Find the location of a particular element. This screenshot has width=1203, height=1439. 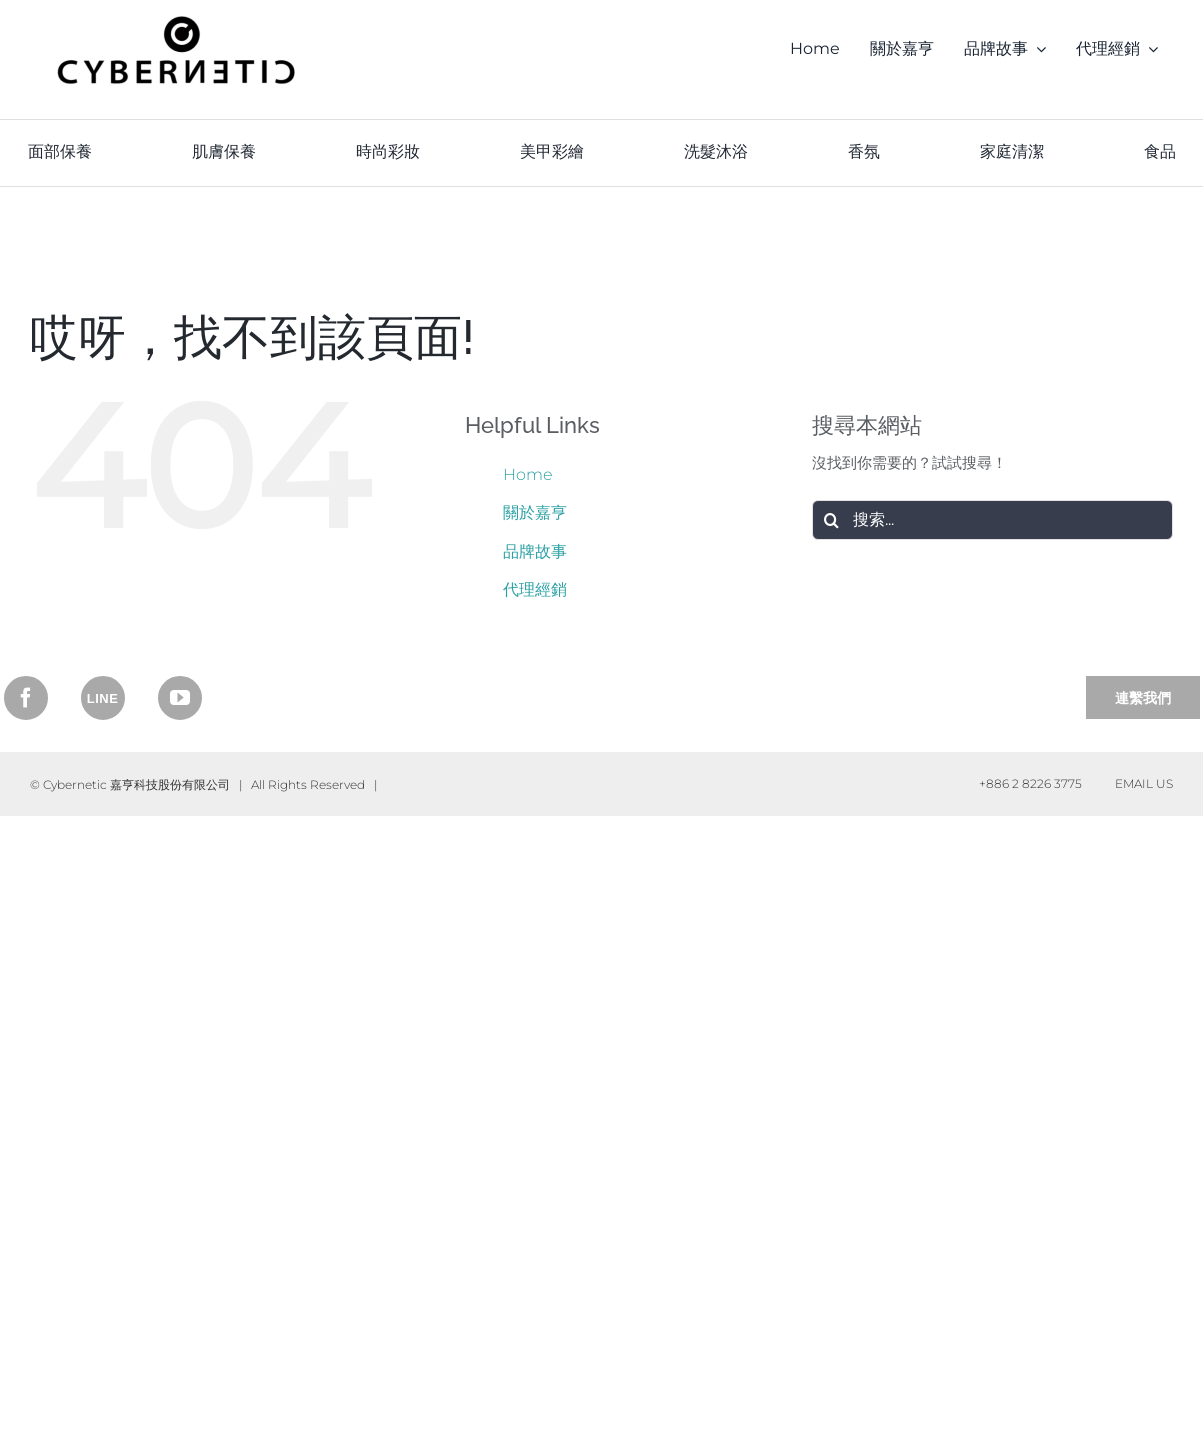

Home is located at coordinates (528, 474).